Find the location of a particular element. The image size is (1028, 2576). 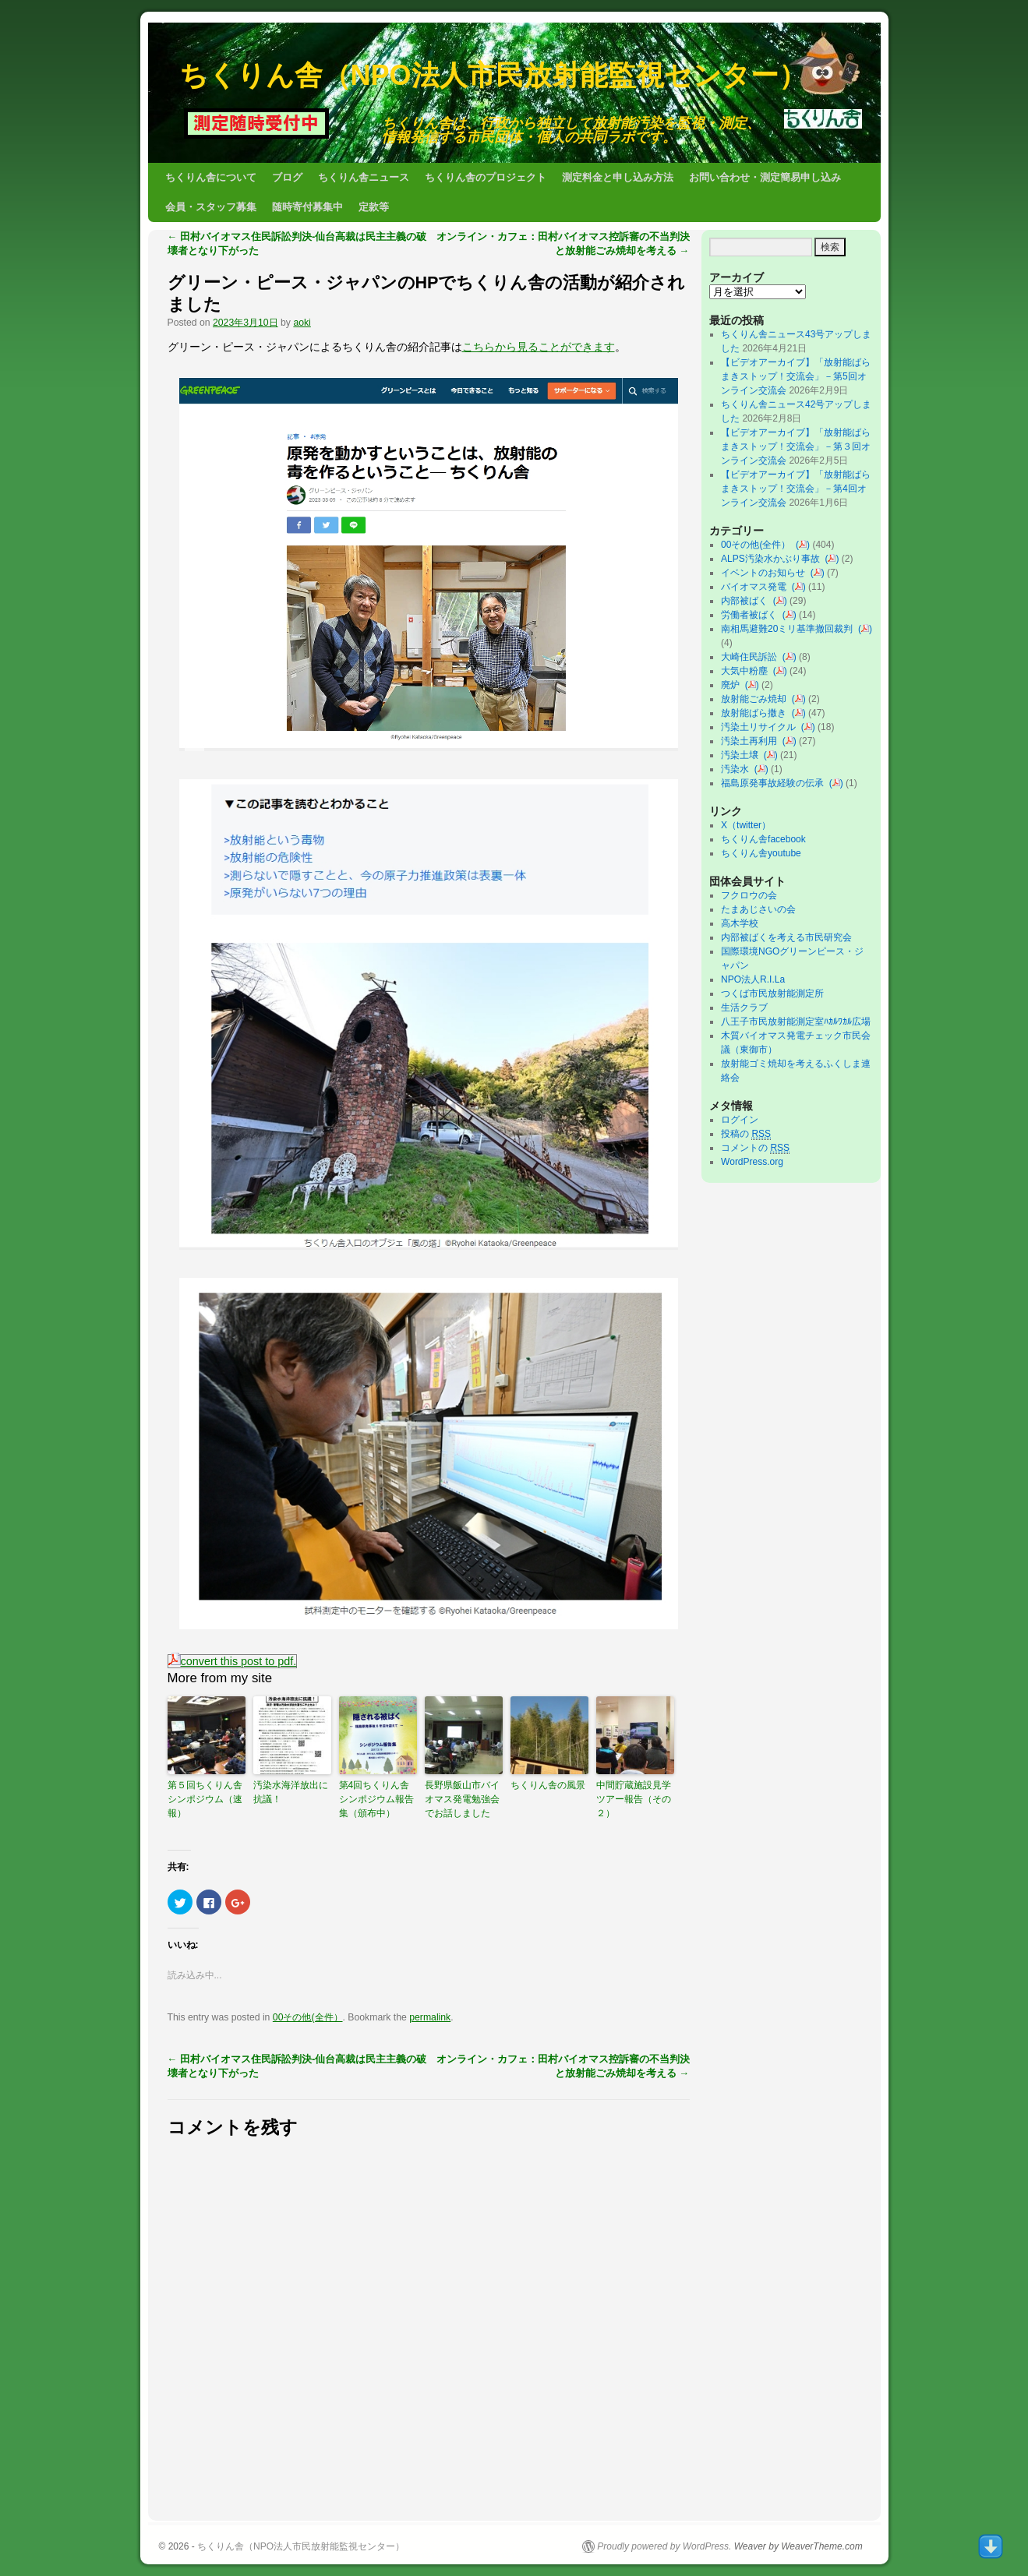

バイオマス発電 is located at coordinates (756, 586).